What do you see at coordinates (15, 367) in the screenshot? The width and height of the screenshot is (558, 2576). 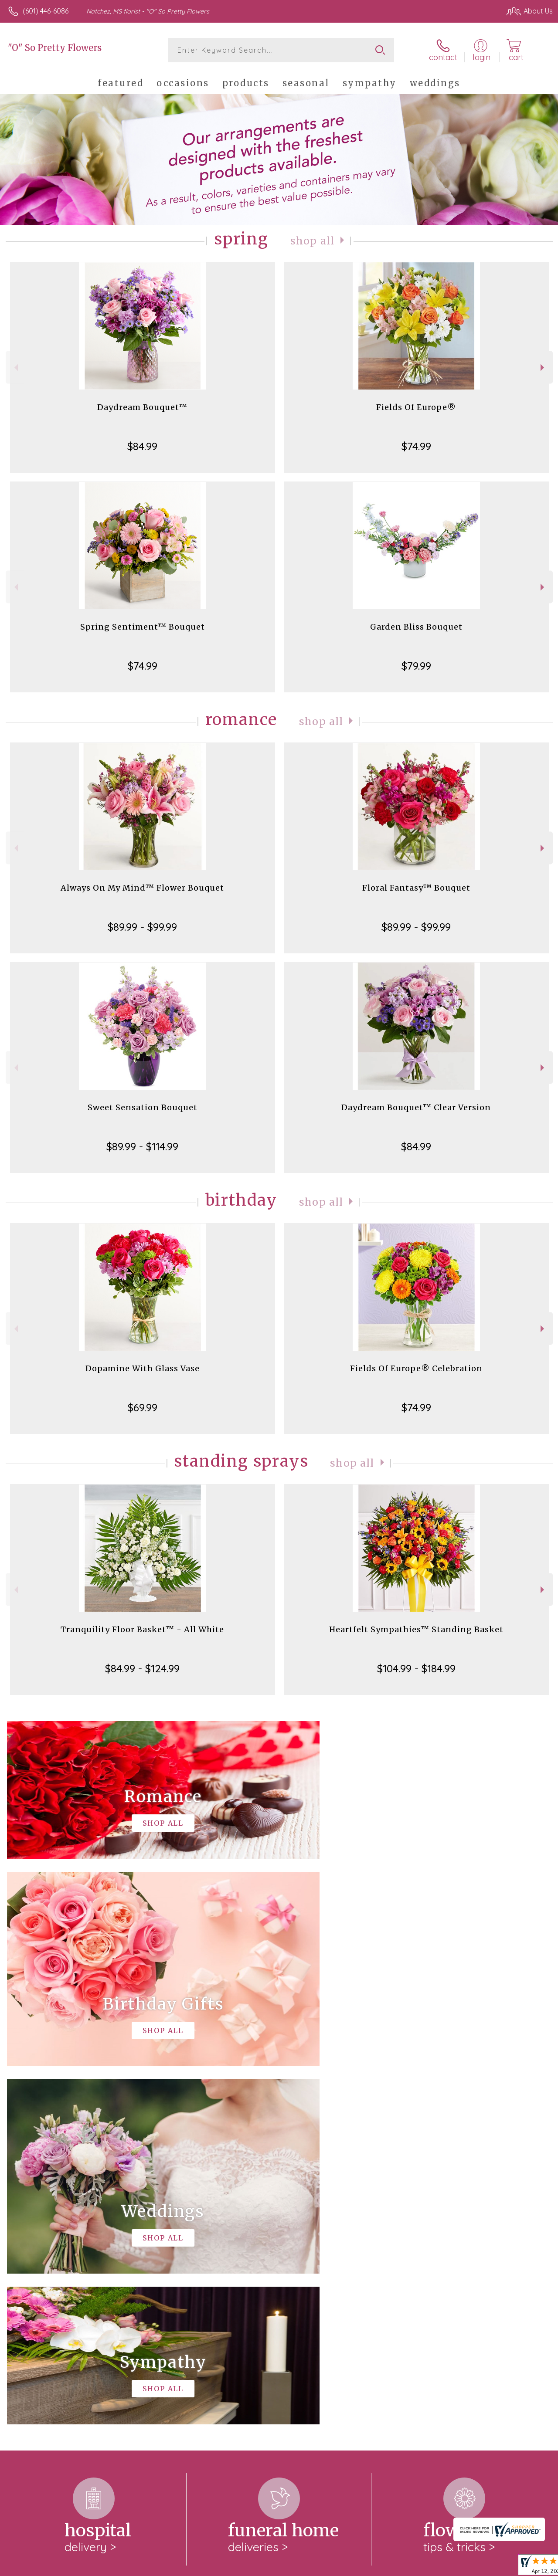 I see `Previous` at bounding box center [15, 367].